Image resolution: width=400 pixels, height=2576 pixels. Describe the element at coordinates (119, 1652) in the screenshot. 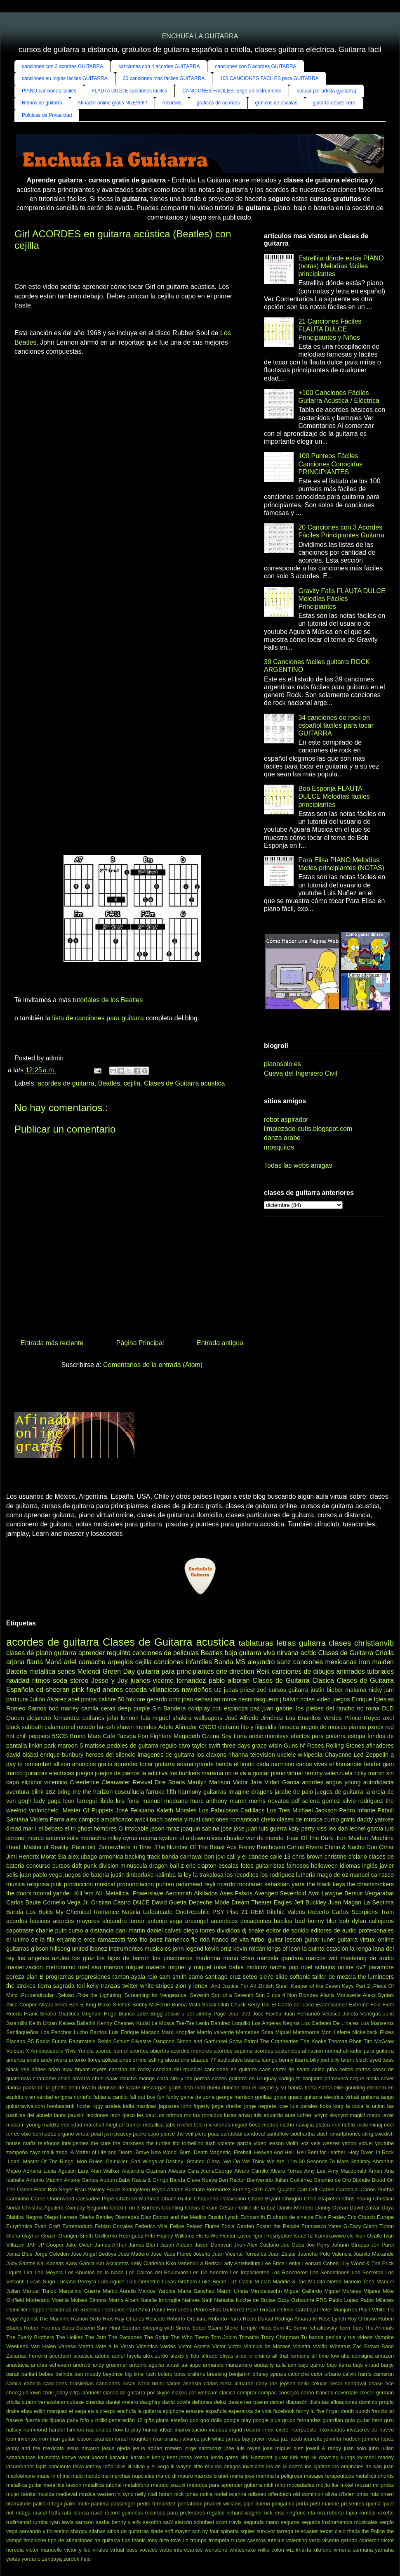

I see `requinto` at that location.